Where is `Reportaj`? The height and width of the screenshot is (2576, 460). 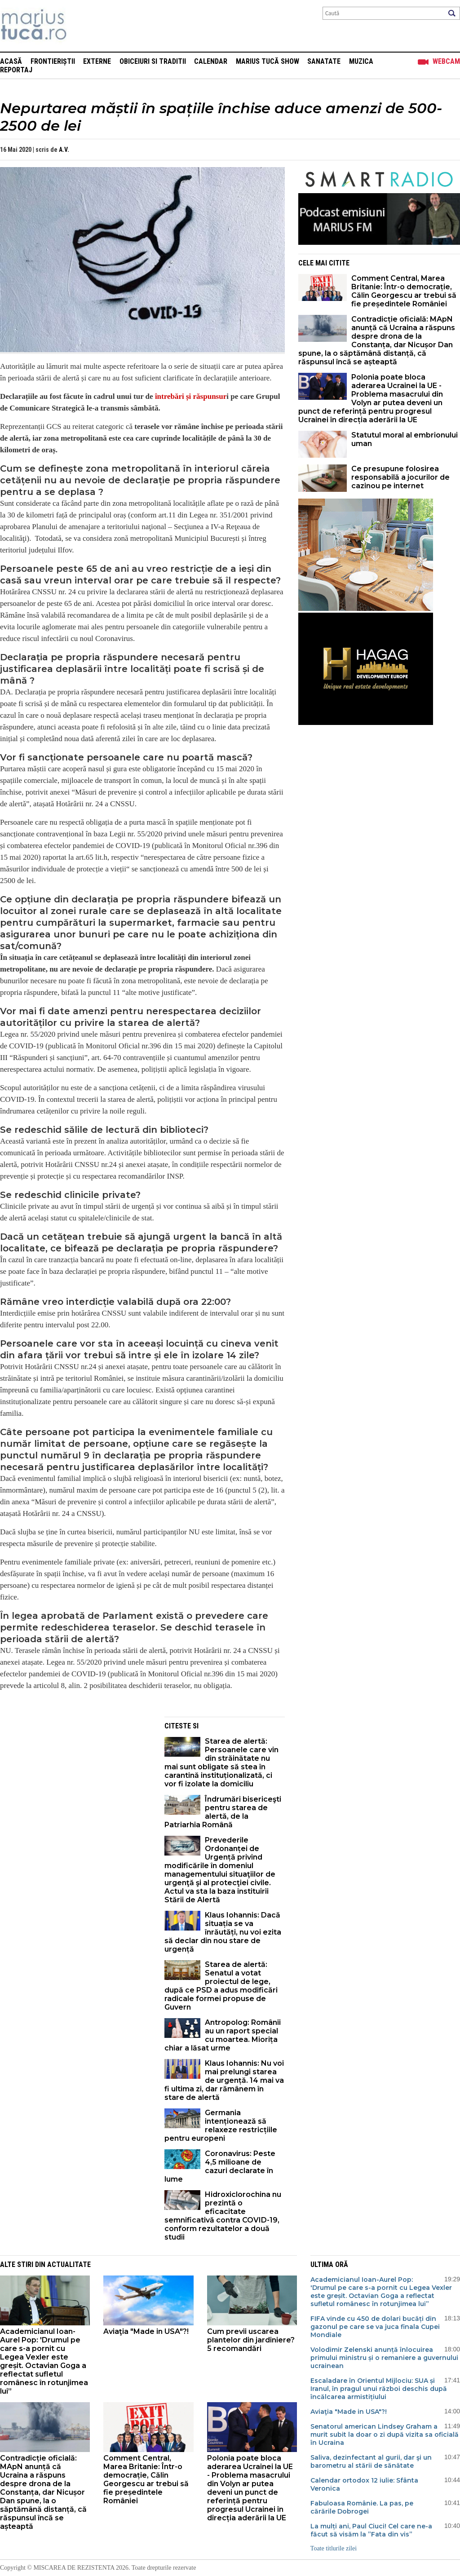 Reportaj is located at coordinates (16, 70).